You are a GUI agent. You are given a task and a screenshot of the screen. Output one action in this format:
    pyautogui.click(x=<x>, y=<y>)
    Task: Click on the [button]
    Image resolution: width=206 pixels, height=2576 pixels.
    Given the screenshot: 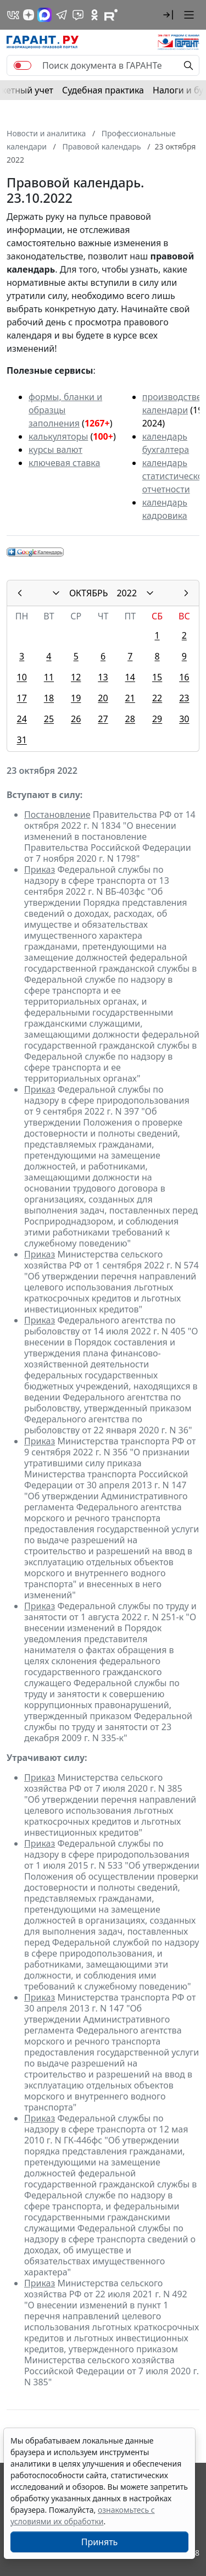 What is the action you would take?
    pyautogui.click(x=168, y=14)
    